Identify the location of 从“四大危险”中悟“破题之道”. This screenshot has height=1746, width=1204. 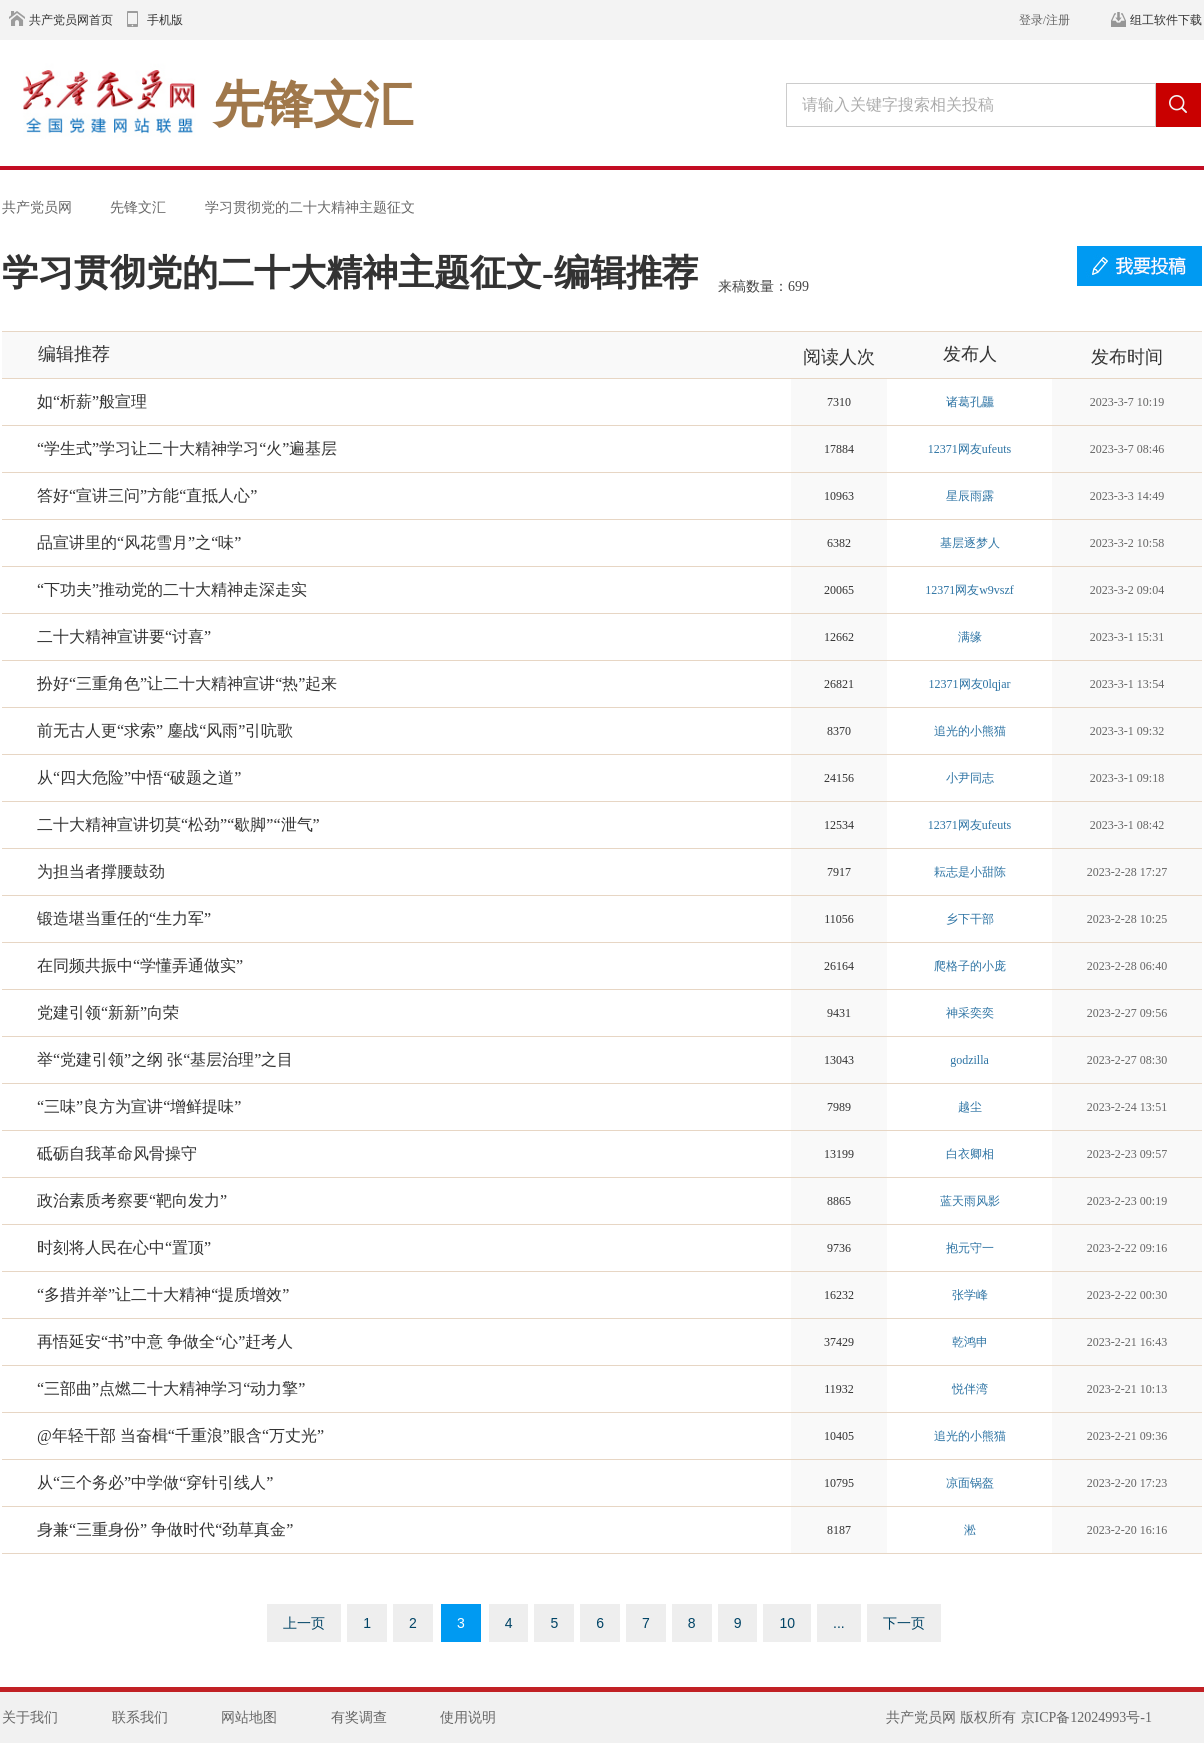
(139, 777).